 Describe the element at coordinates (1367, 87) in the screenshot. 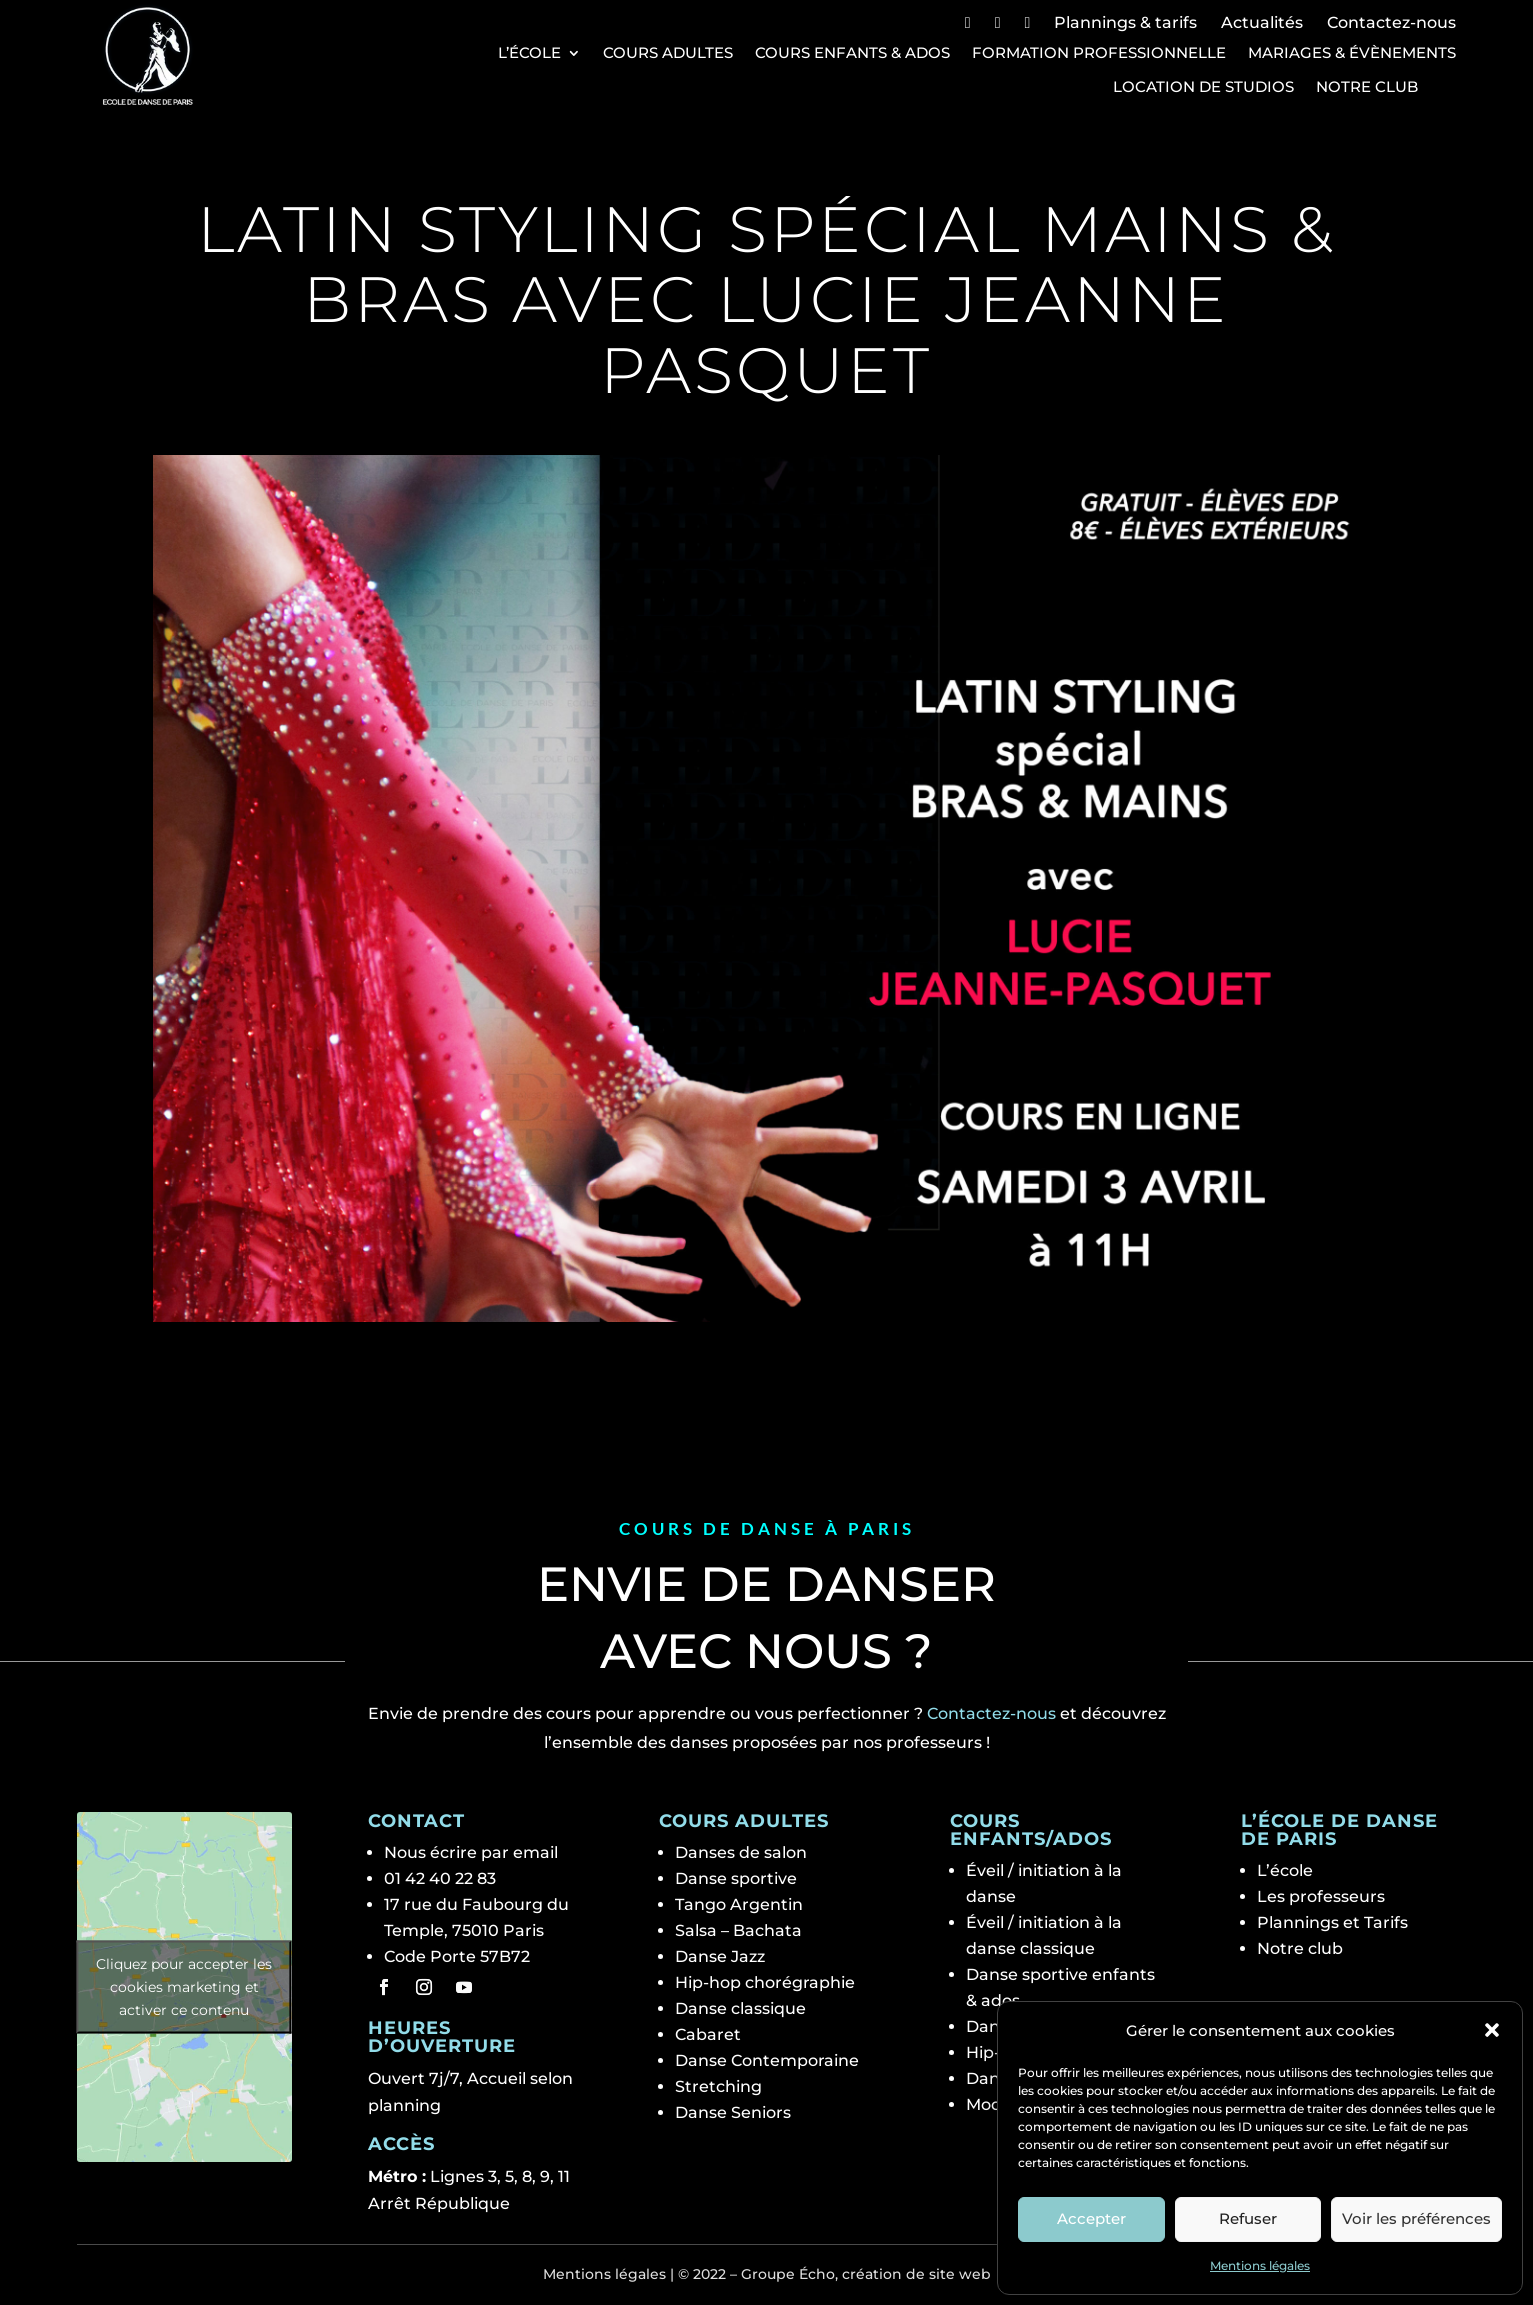

I see `Notre club` at that location.